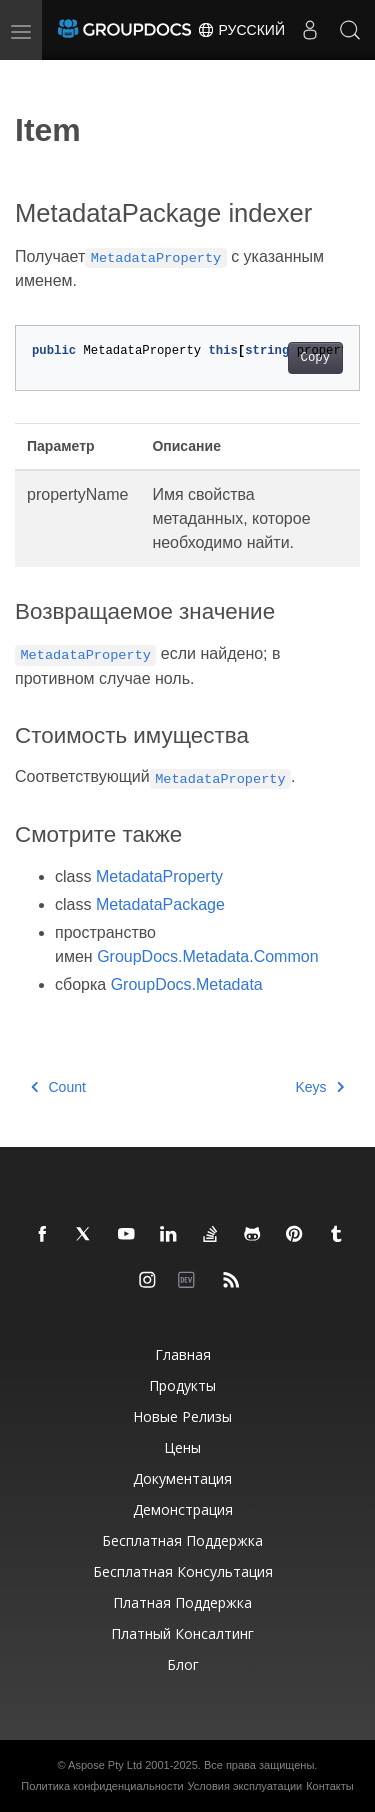 This screenshot has width=375, height=1812. I want to click on GroupDocs.Metadata.Common, so click(207, 956).